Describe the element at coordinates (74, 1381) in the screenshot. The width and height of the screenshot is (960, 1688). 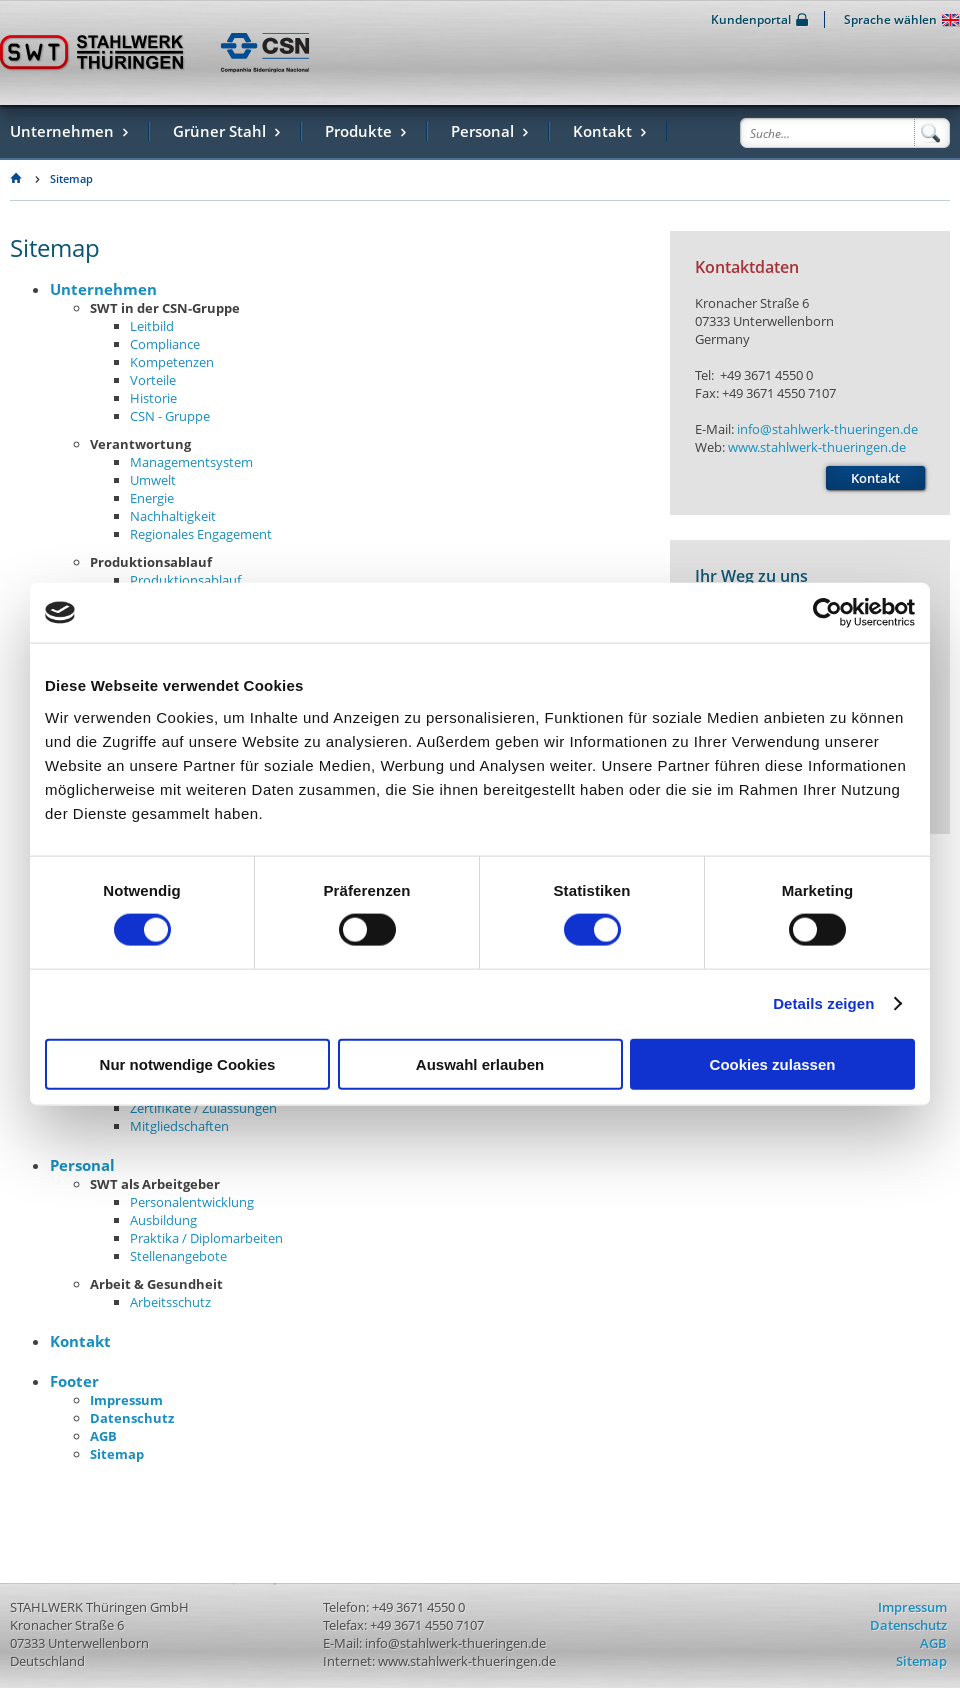
I see `Footer` at that location.